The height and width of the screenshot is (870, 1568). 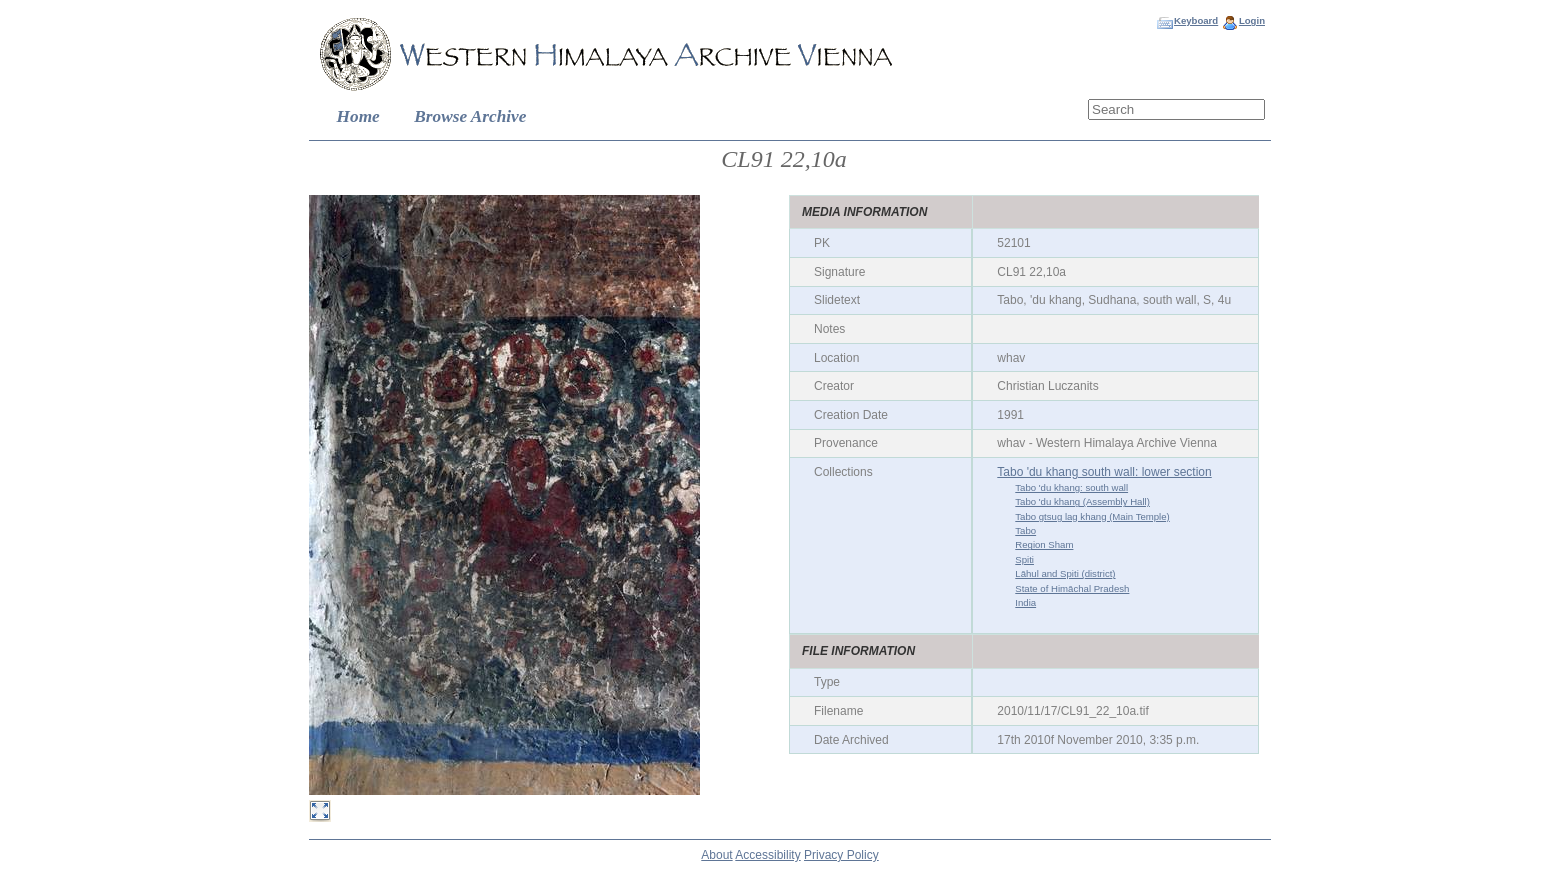 What do you see at coordinates (1092, 516) in the screenshot?
I see `Tabo gtsug lag khang (Main Temple)` at bounding box center [1092, 516].